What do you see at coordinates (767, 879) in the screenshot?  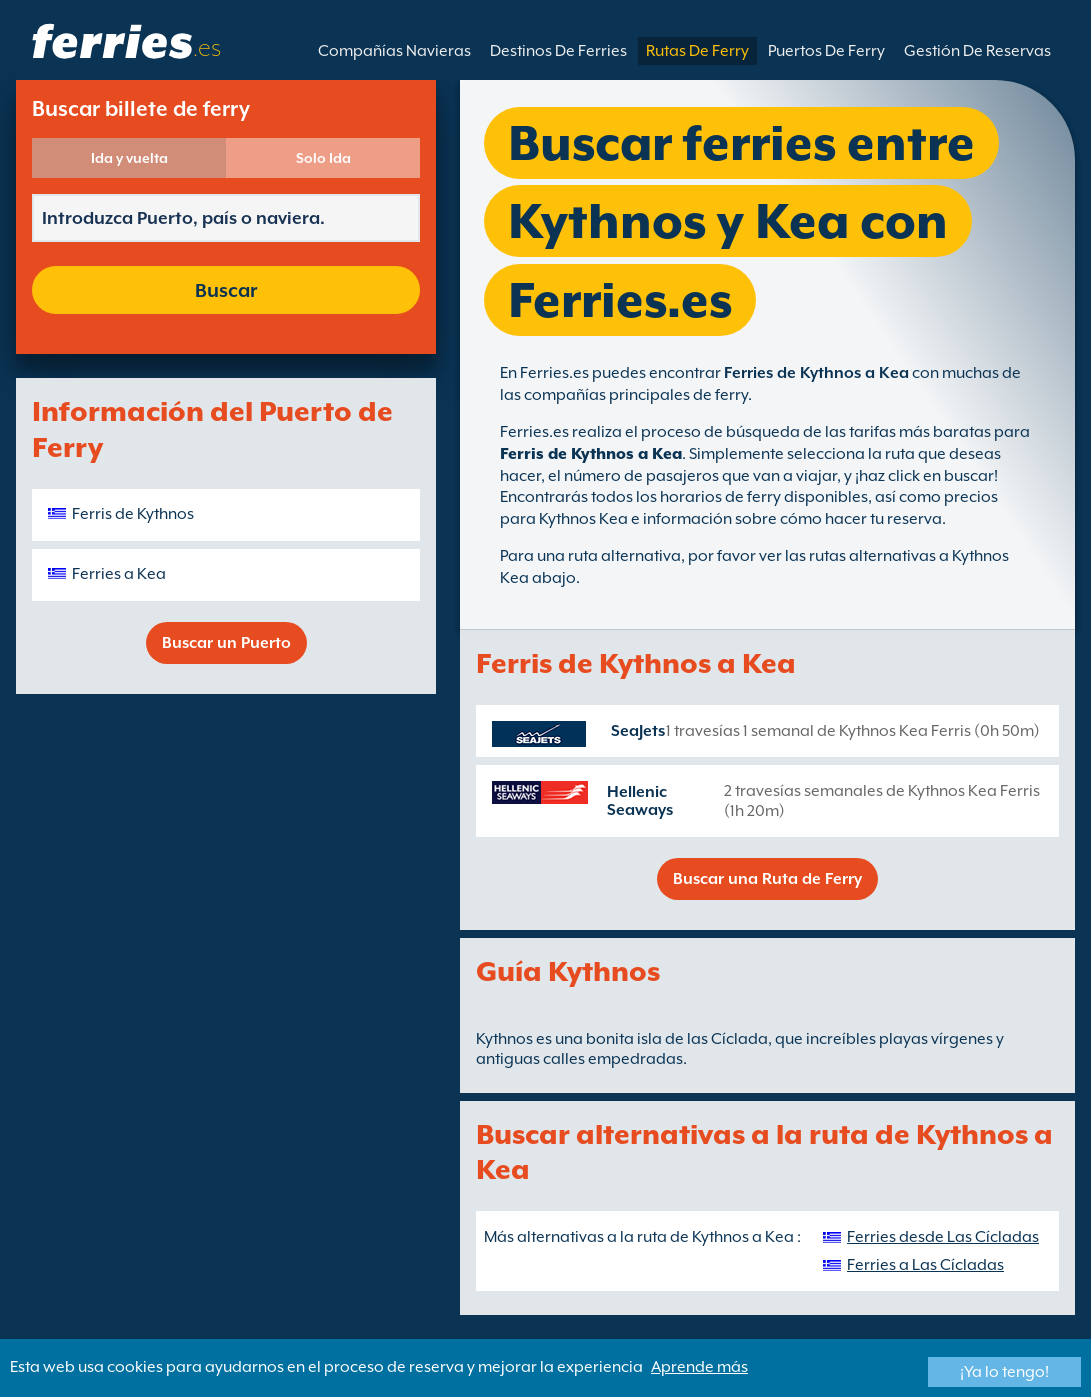 I see `Buscar una Ruta de Ferry` at bounding box center [767, 879].